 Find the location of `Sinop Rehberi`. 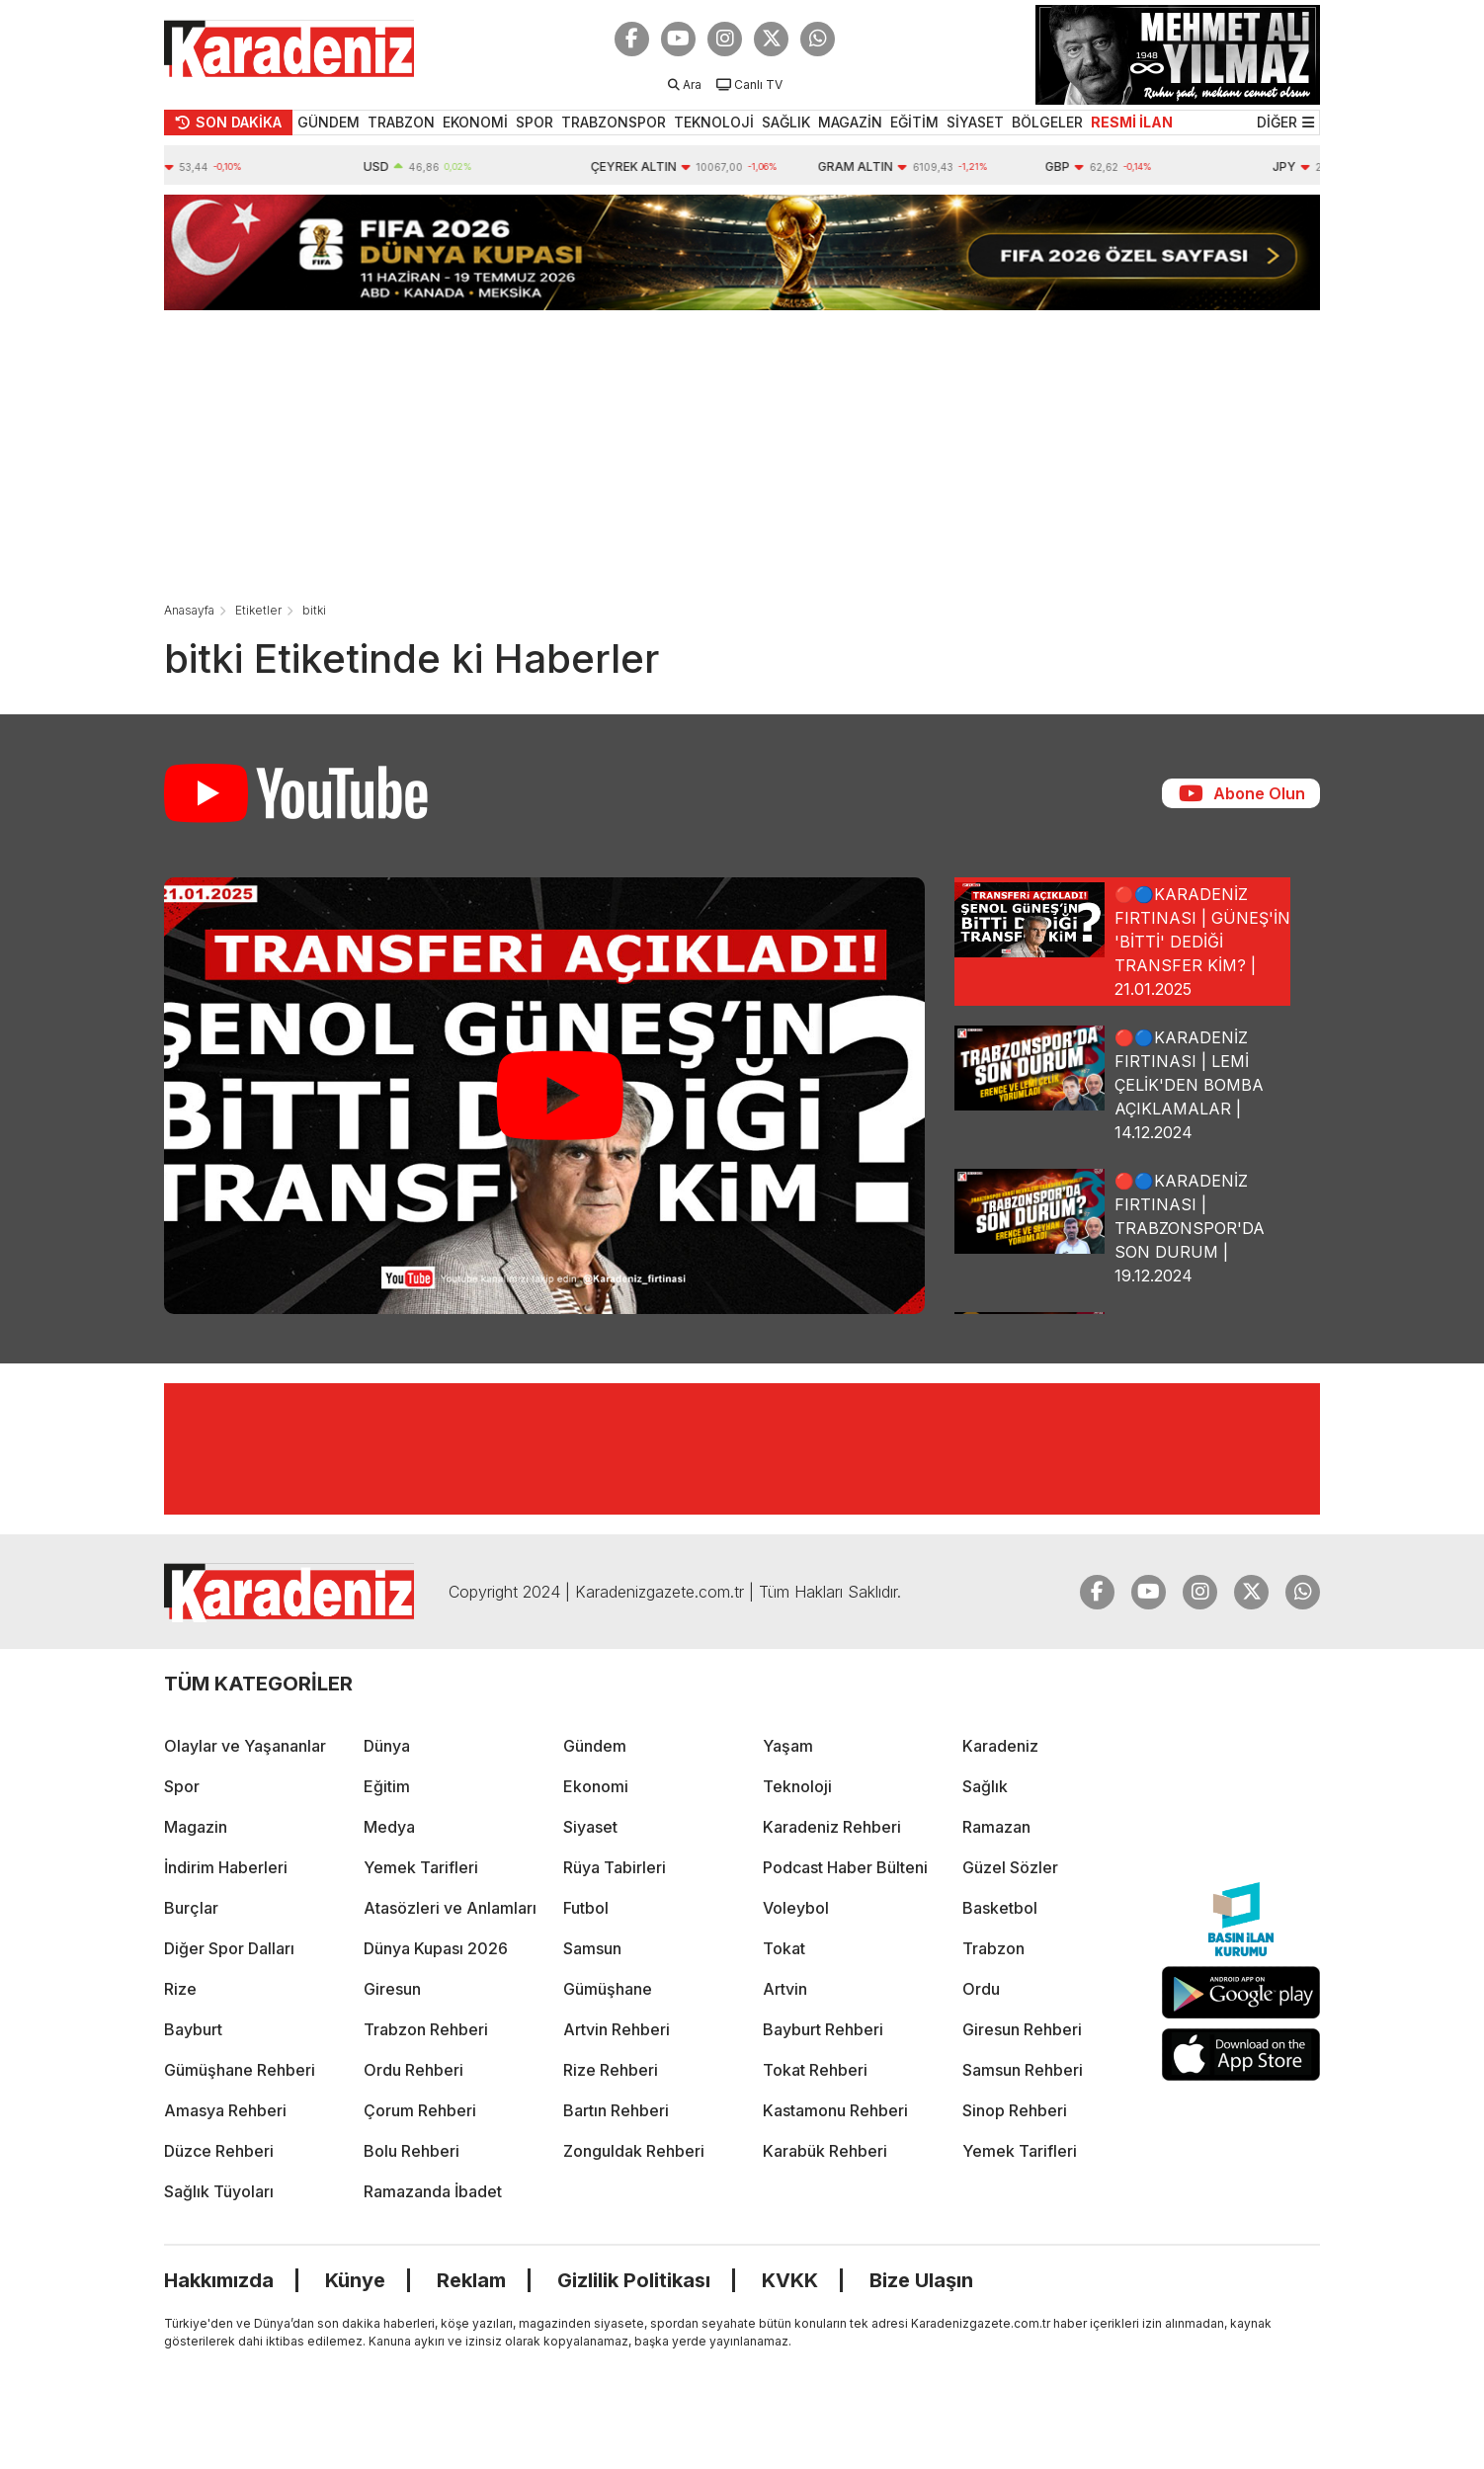

Sinop Rehberi is located at coordinates (1014, 2110).